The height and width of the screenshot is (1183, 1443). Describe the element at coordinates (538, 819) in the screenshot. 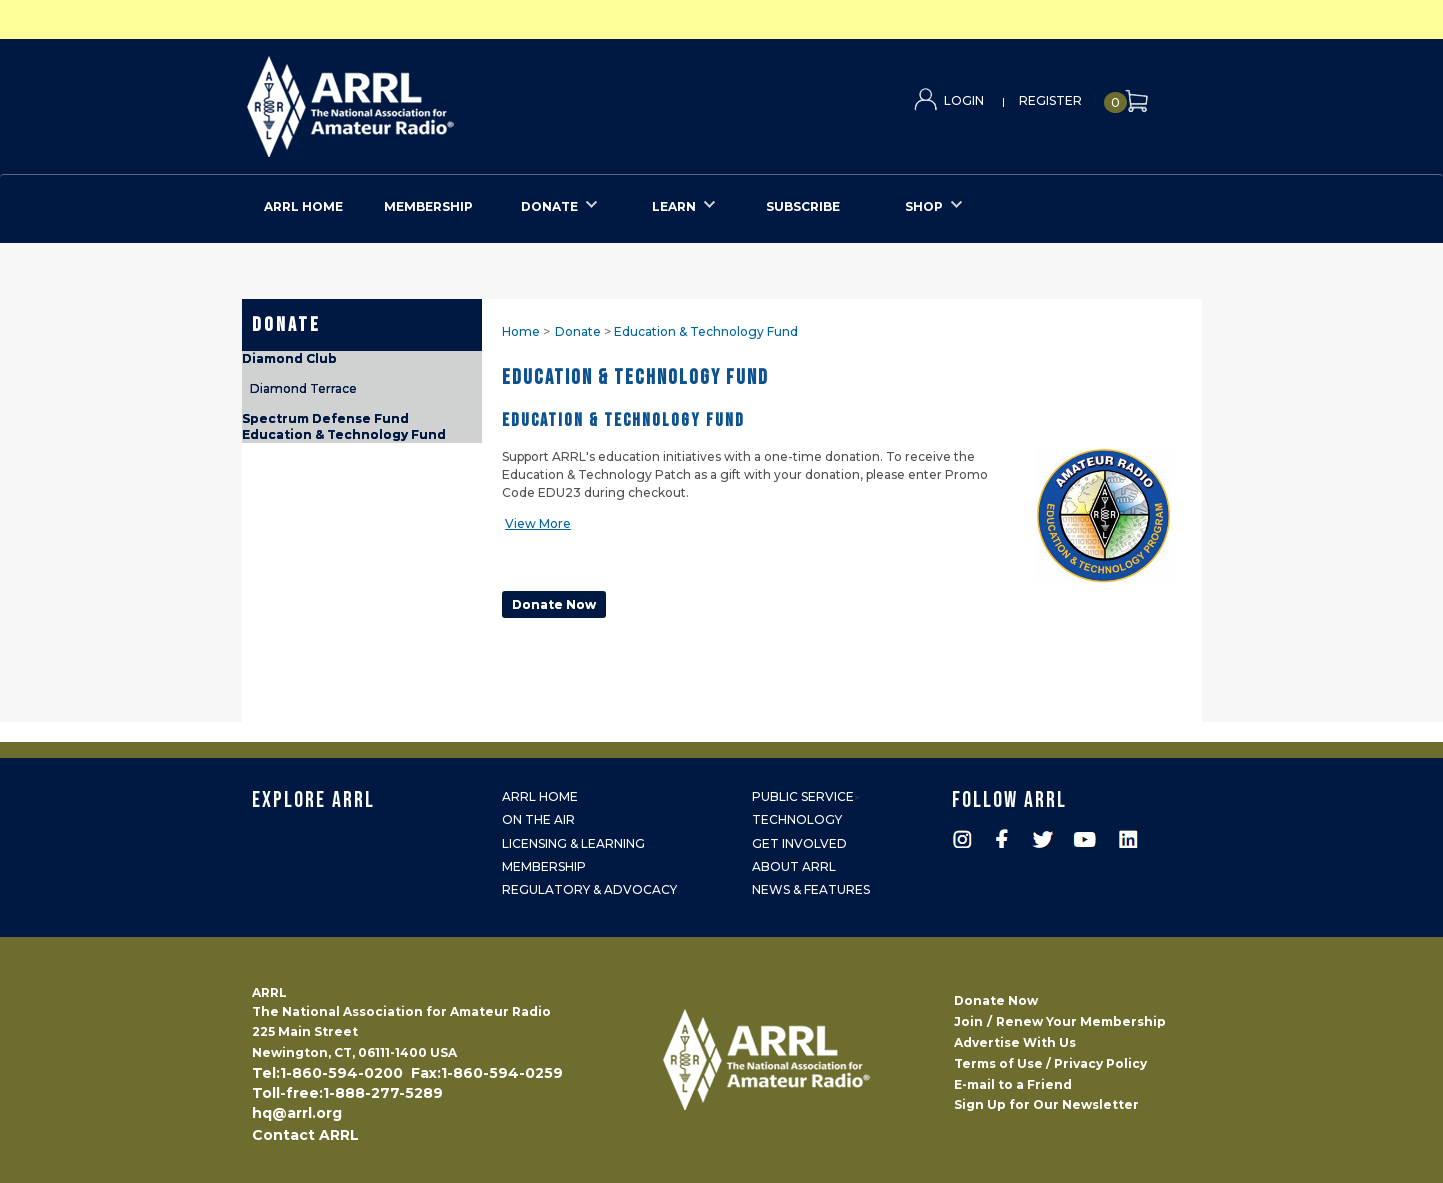

I see `On the Air` at that location.